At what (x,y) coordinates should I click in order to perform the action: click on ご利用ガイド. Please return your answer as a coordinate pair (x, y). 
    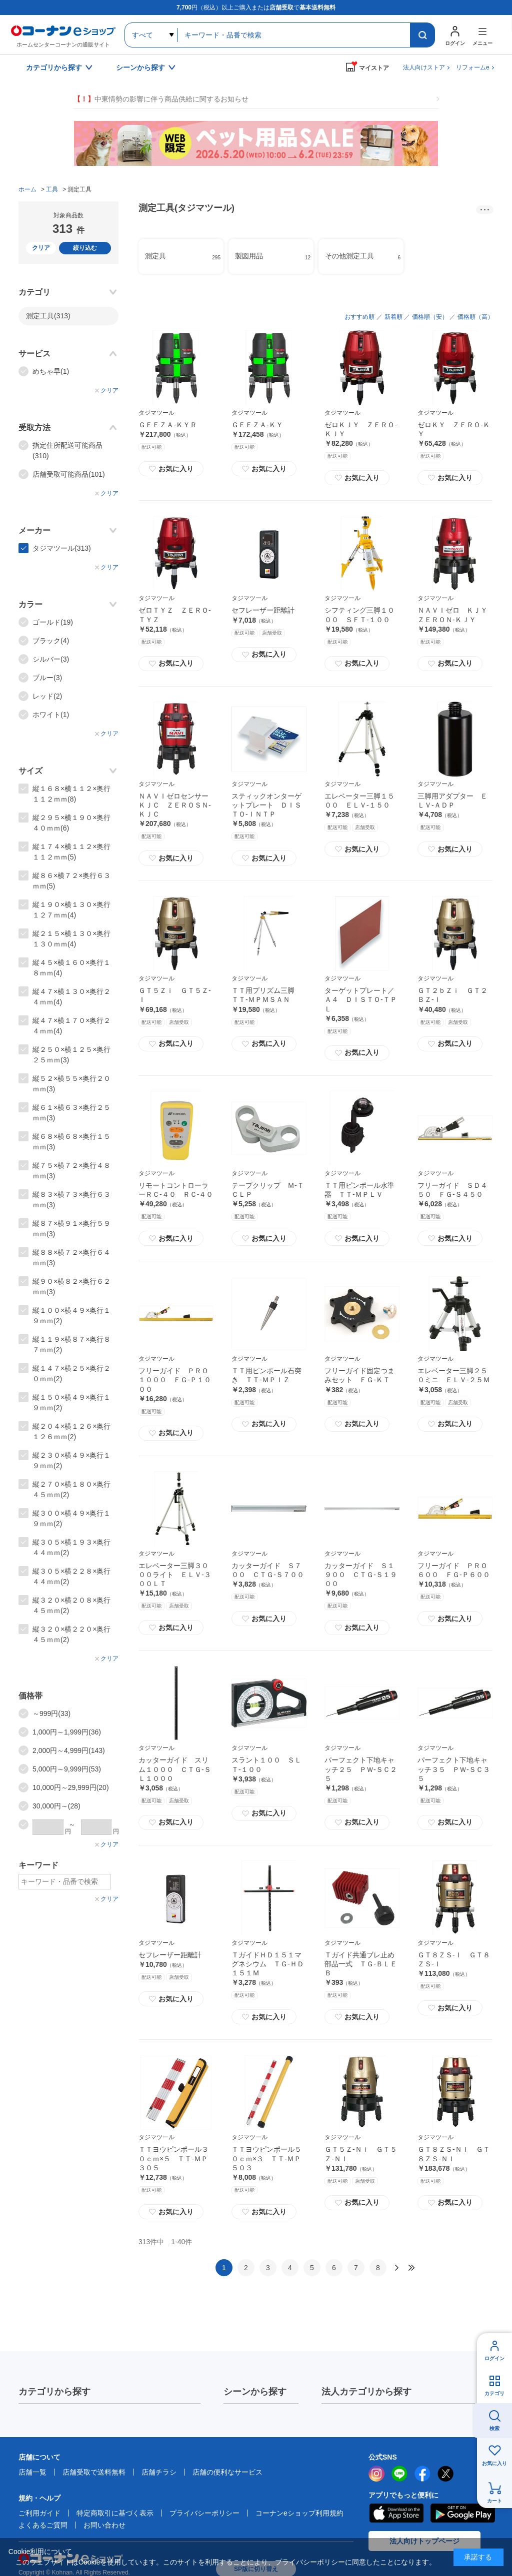
    Looking at the image, I should click on (39, 2513).